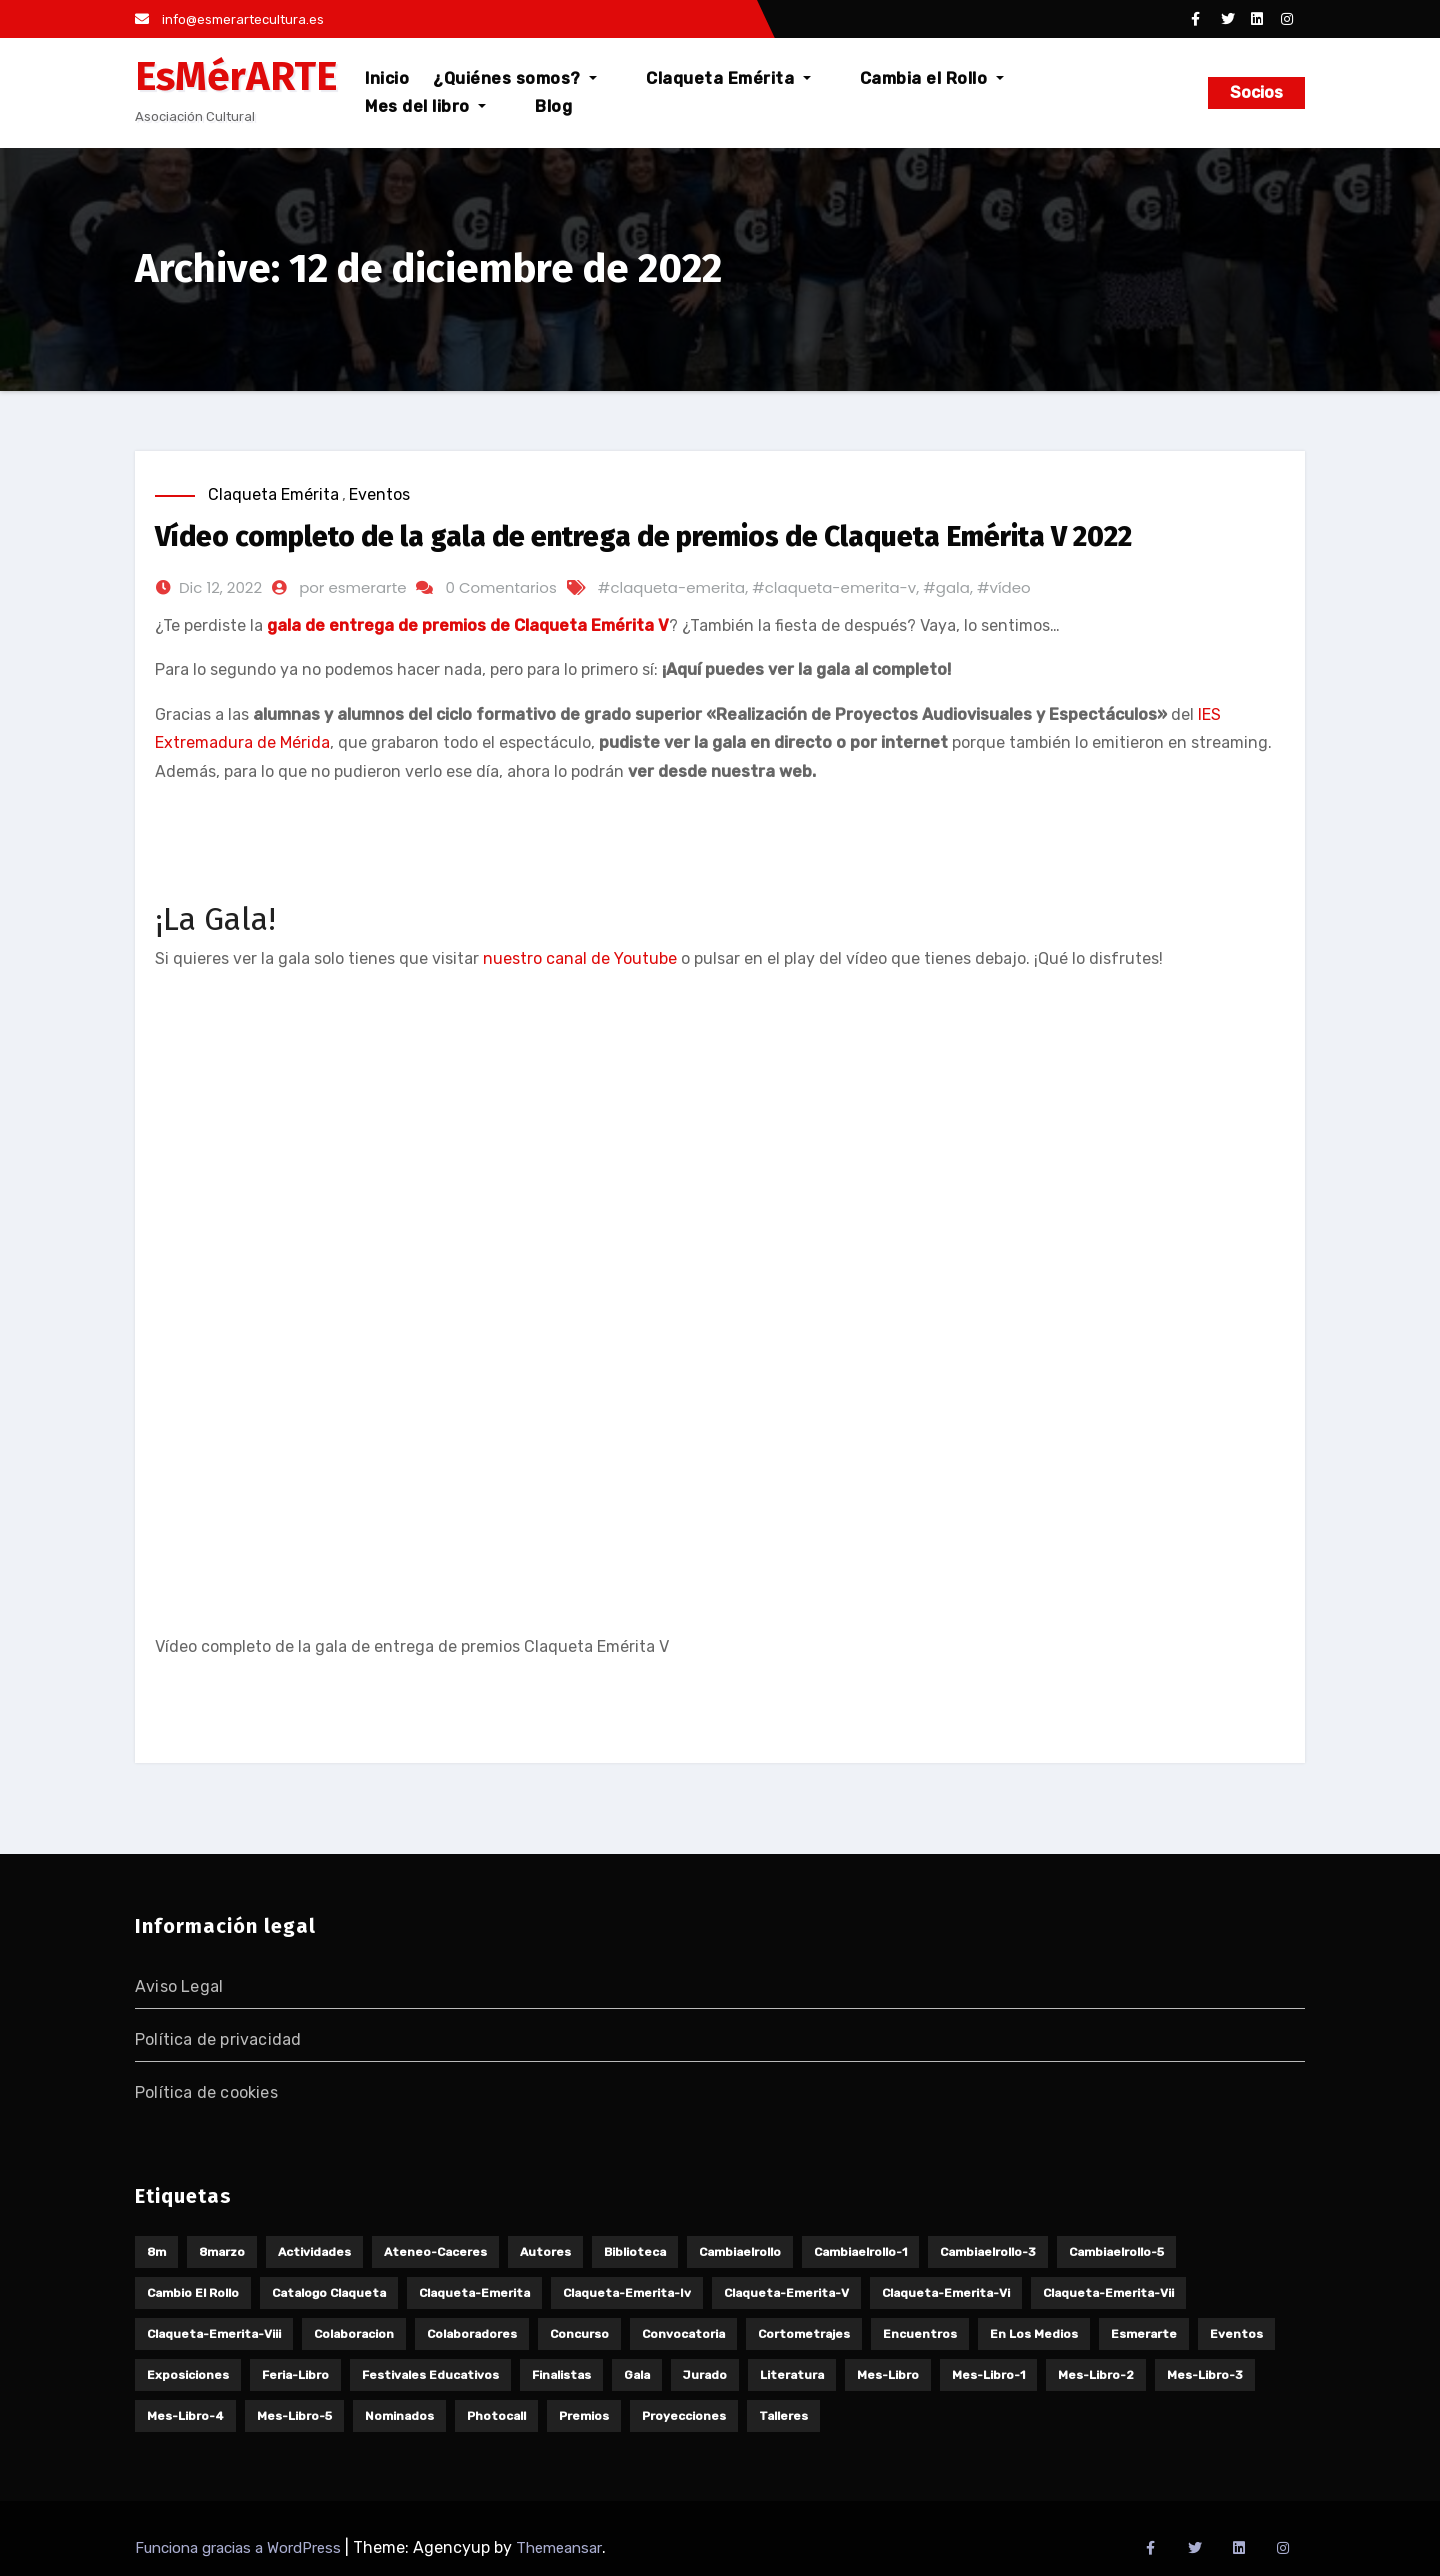 The image size is (1440, 2576). I want to click on Funciona gracias a WordPress, so click(240, 2548).